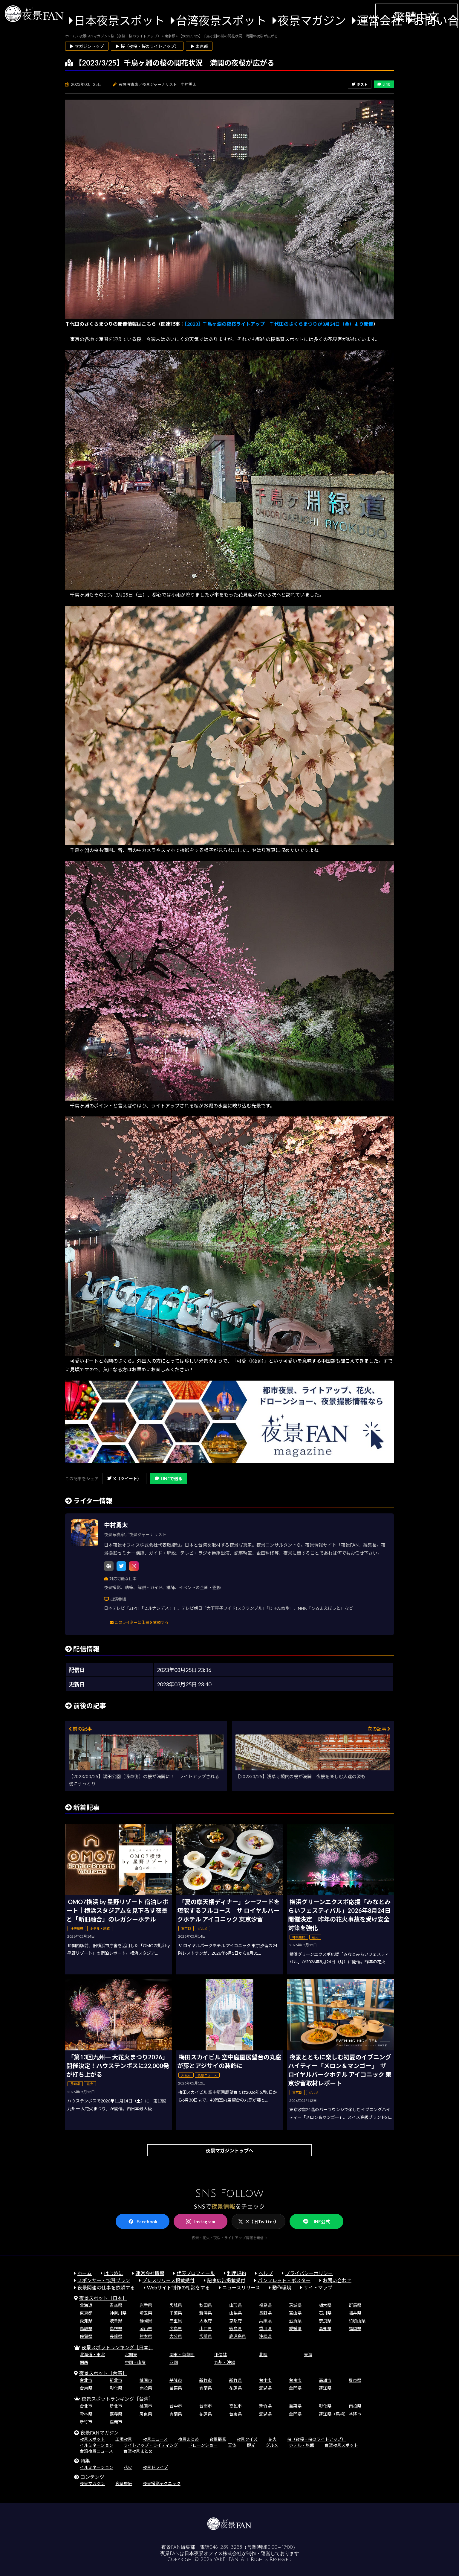 This screenshot has height=2576, width=459. I want to click on 台東県, so click(86, 2388).